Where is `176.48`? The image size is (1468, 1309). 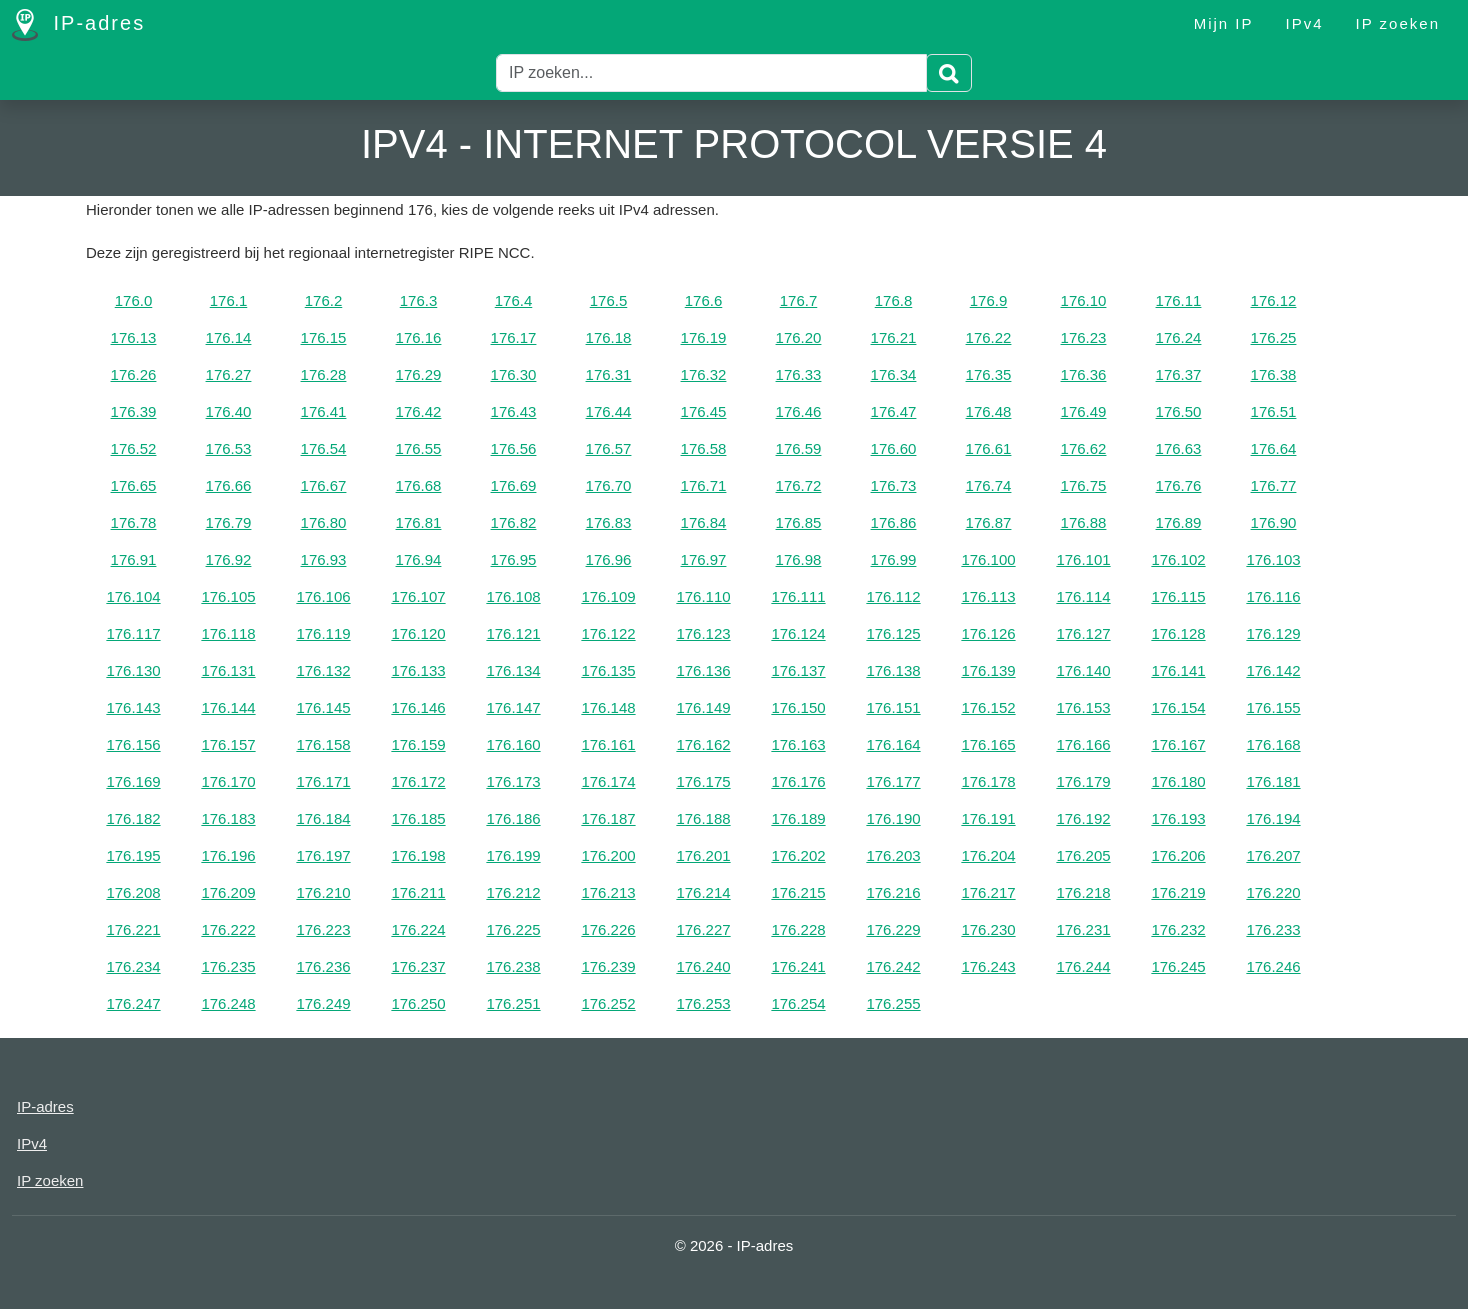 176.48 is located at coordinates (989, 411).